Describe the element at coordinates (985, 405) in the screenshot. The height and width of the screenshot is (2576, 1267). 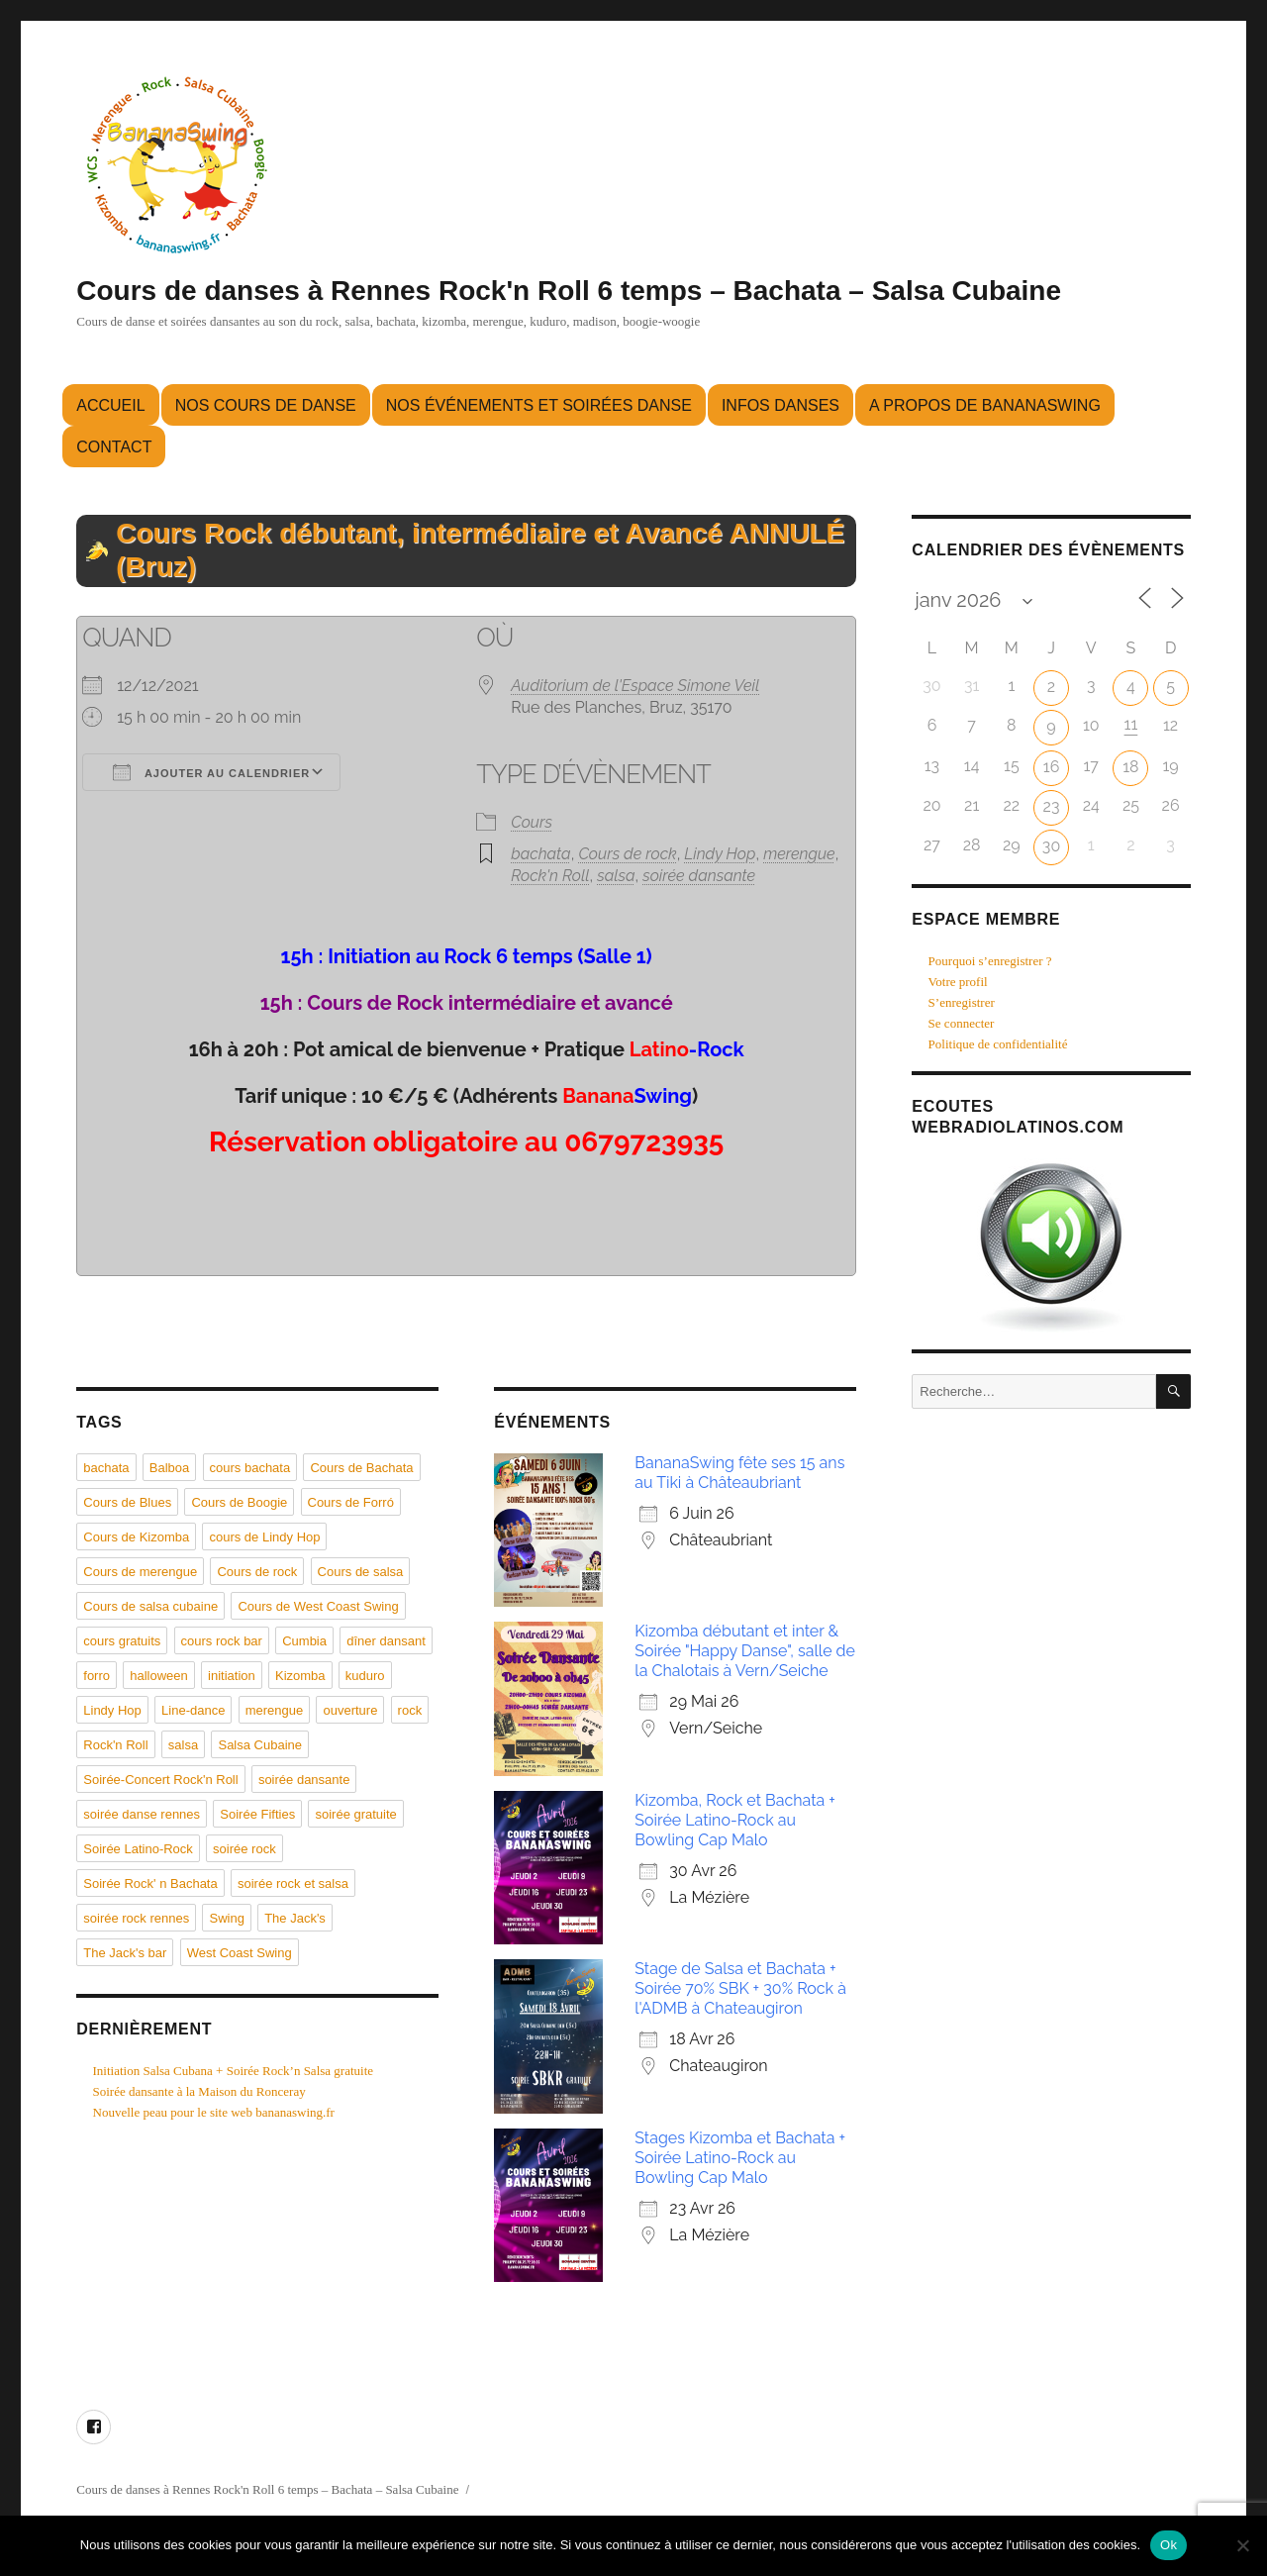
I see `A propos de BananaSwing` at that location.